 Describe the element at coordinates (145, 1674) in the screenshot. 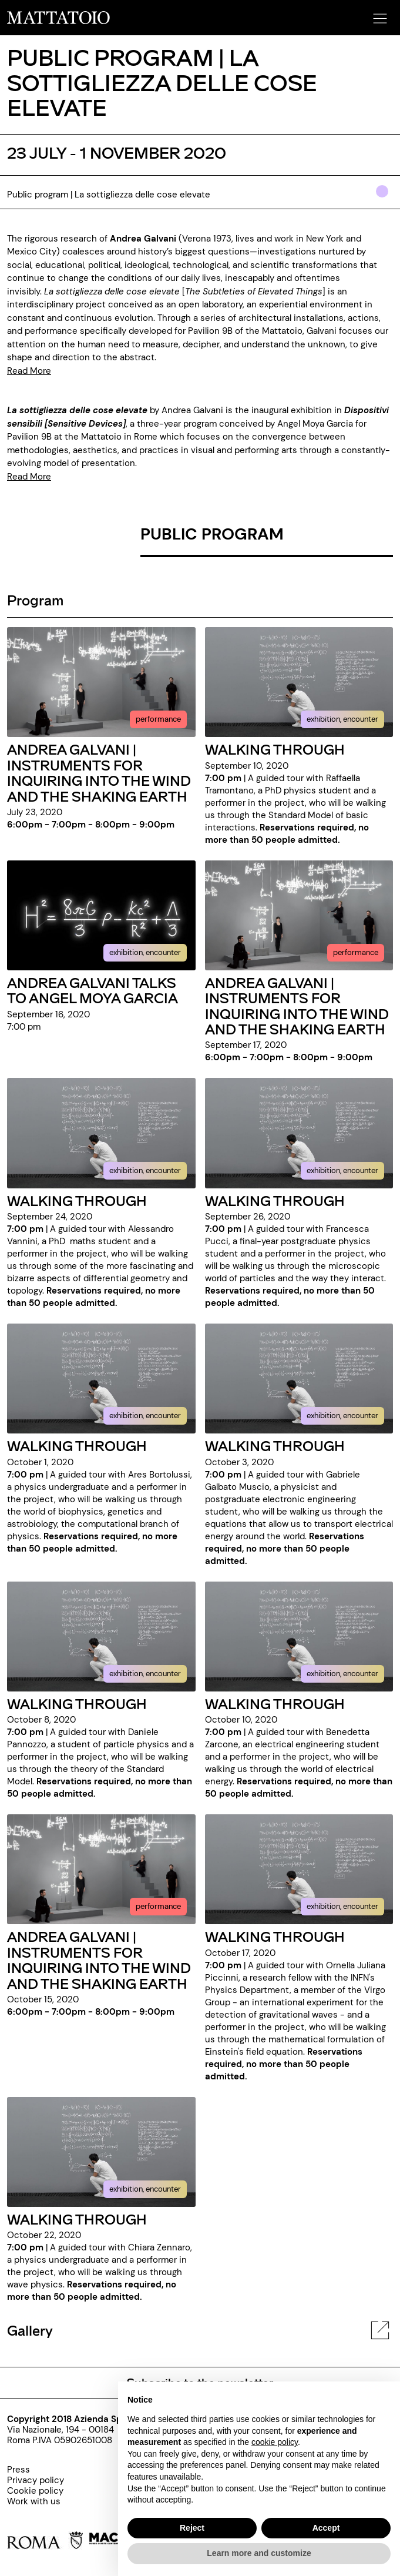

I see `exhibition, encounter [../evento/walking-through-daniele-pannozzo]` at that location.